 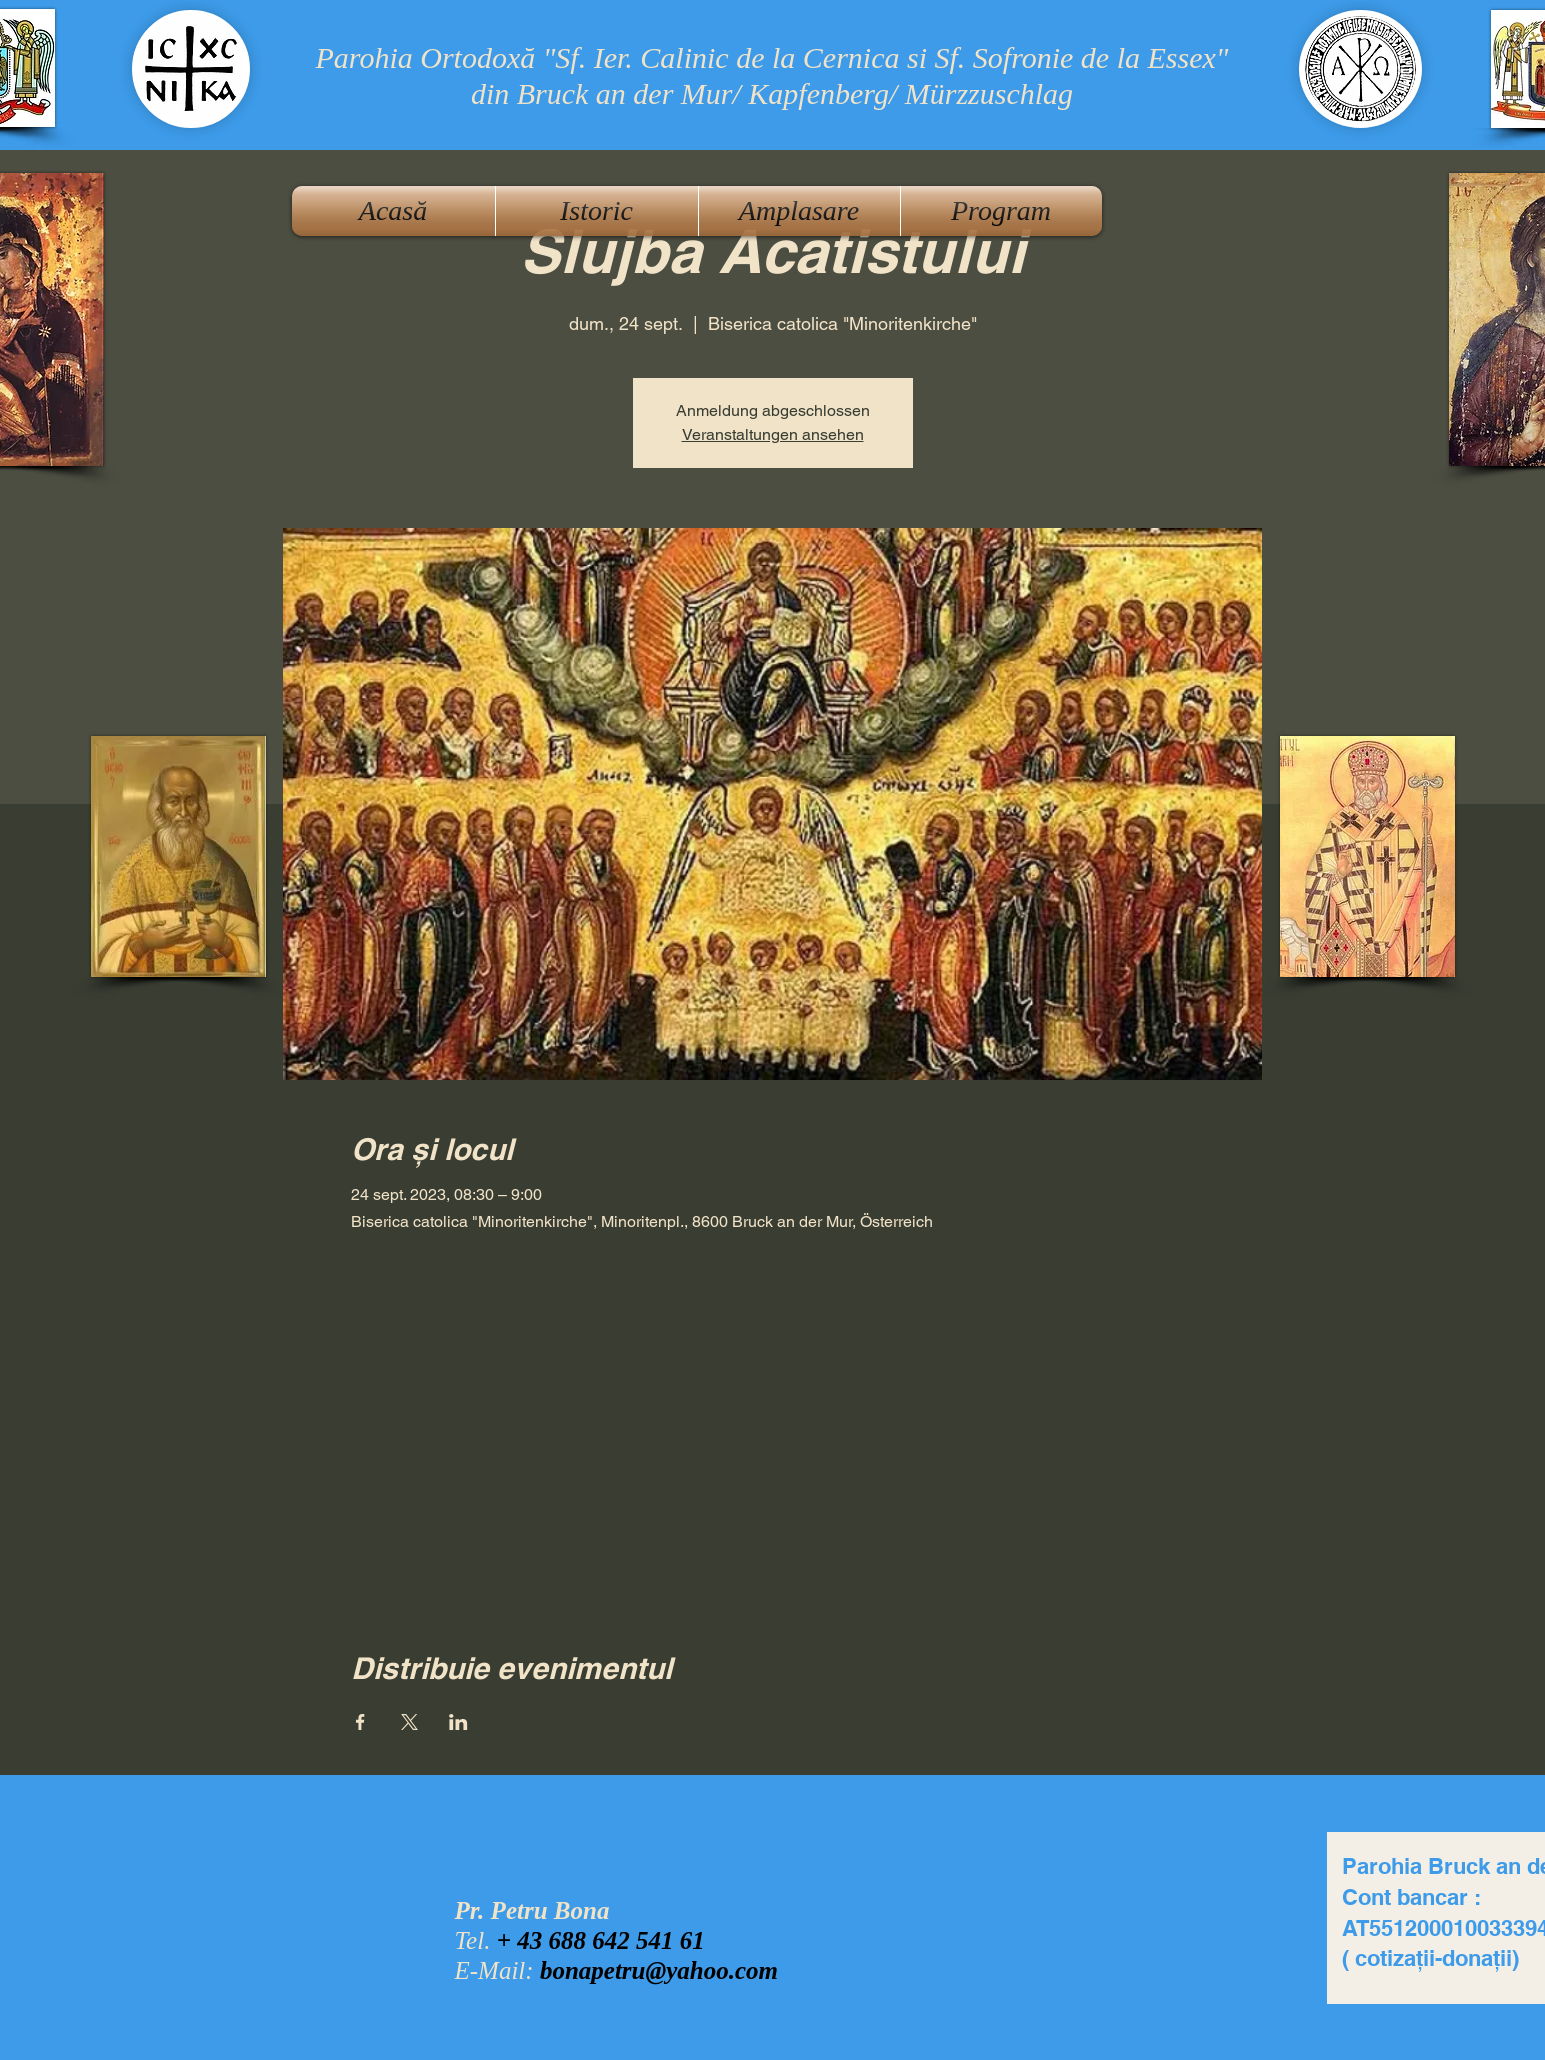 I want to click on [Partajează evenimentul pe Facebook], so click(x=360, y=1722).